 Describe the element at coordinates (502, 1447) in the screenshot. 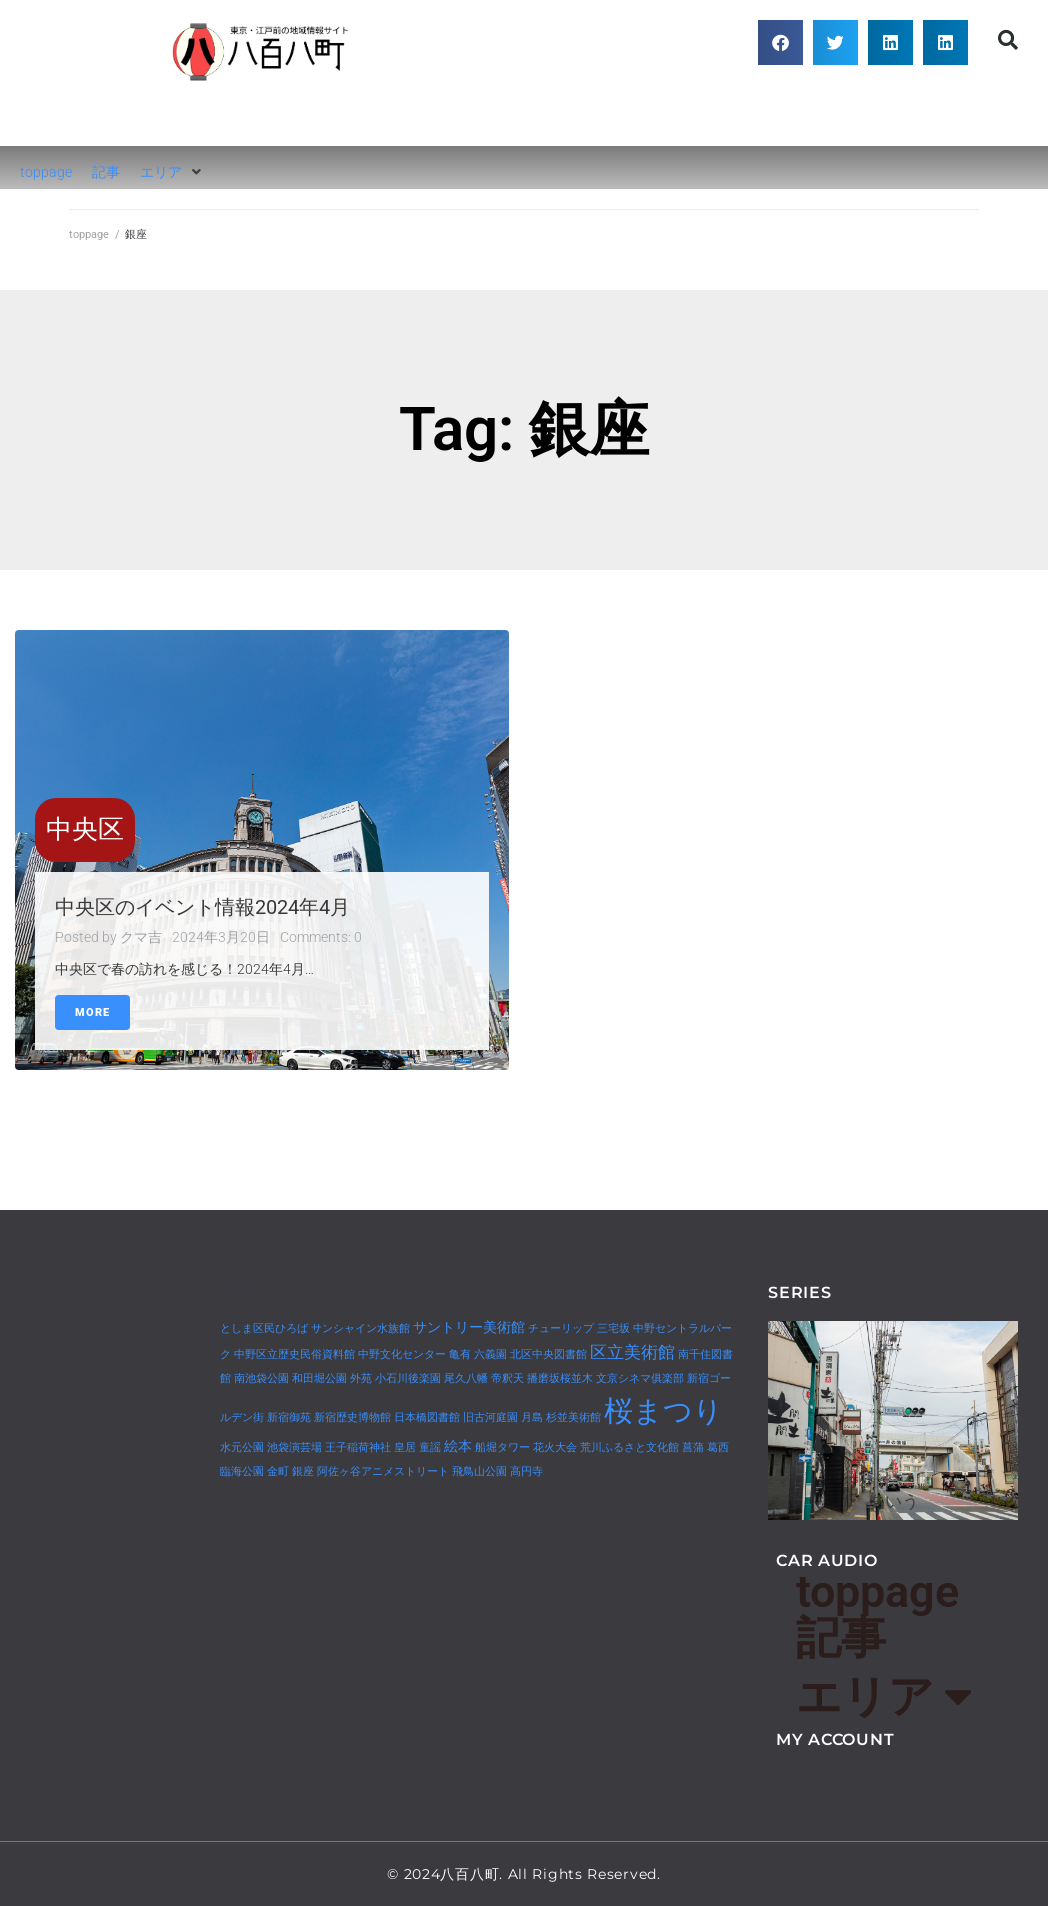

I see `船堀タワー [船堀タワー (1個の項目)]` at that location.